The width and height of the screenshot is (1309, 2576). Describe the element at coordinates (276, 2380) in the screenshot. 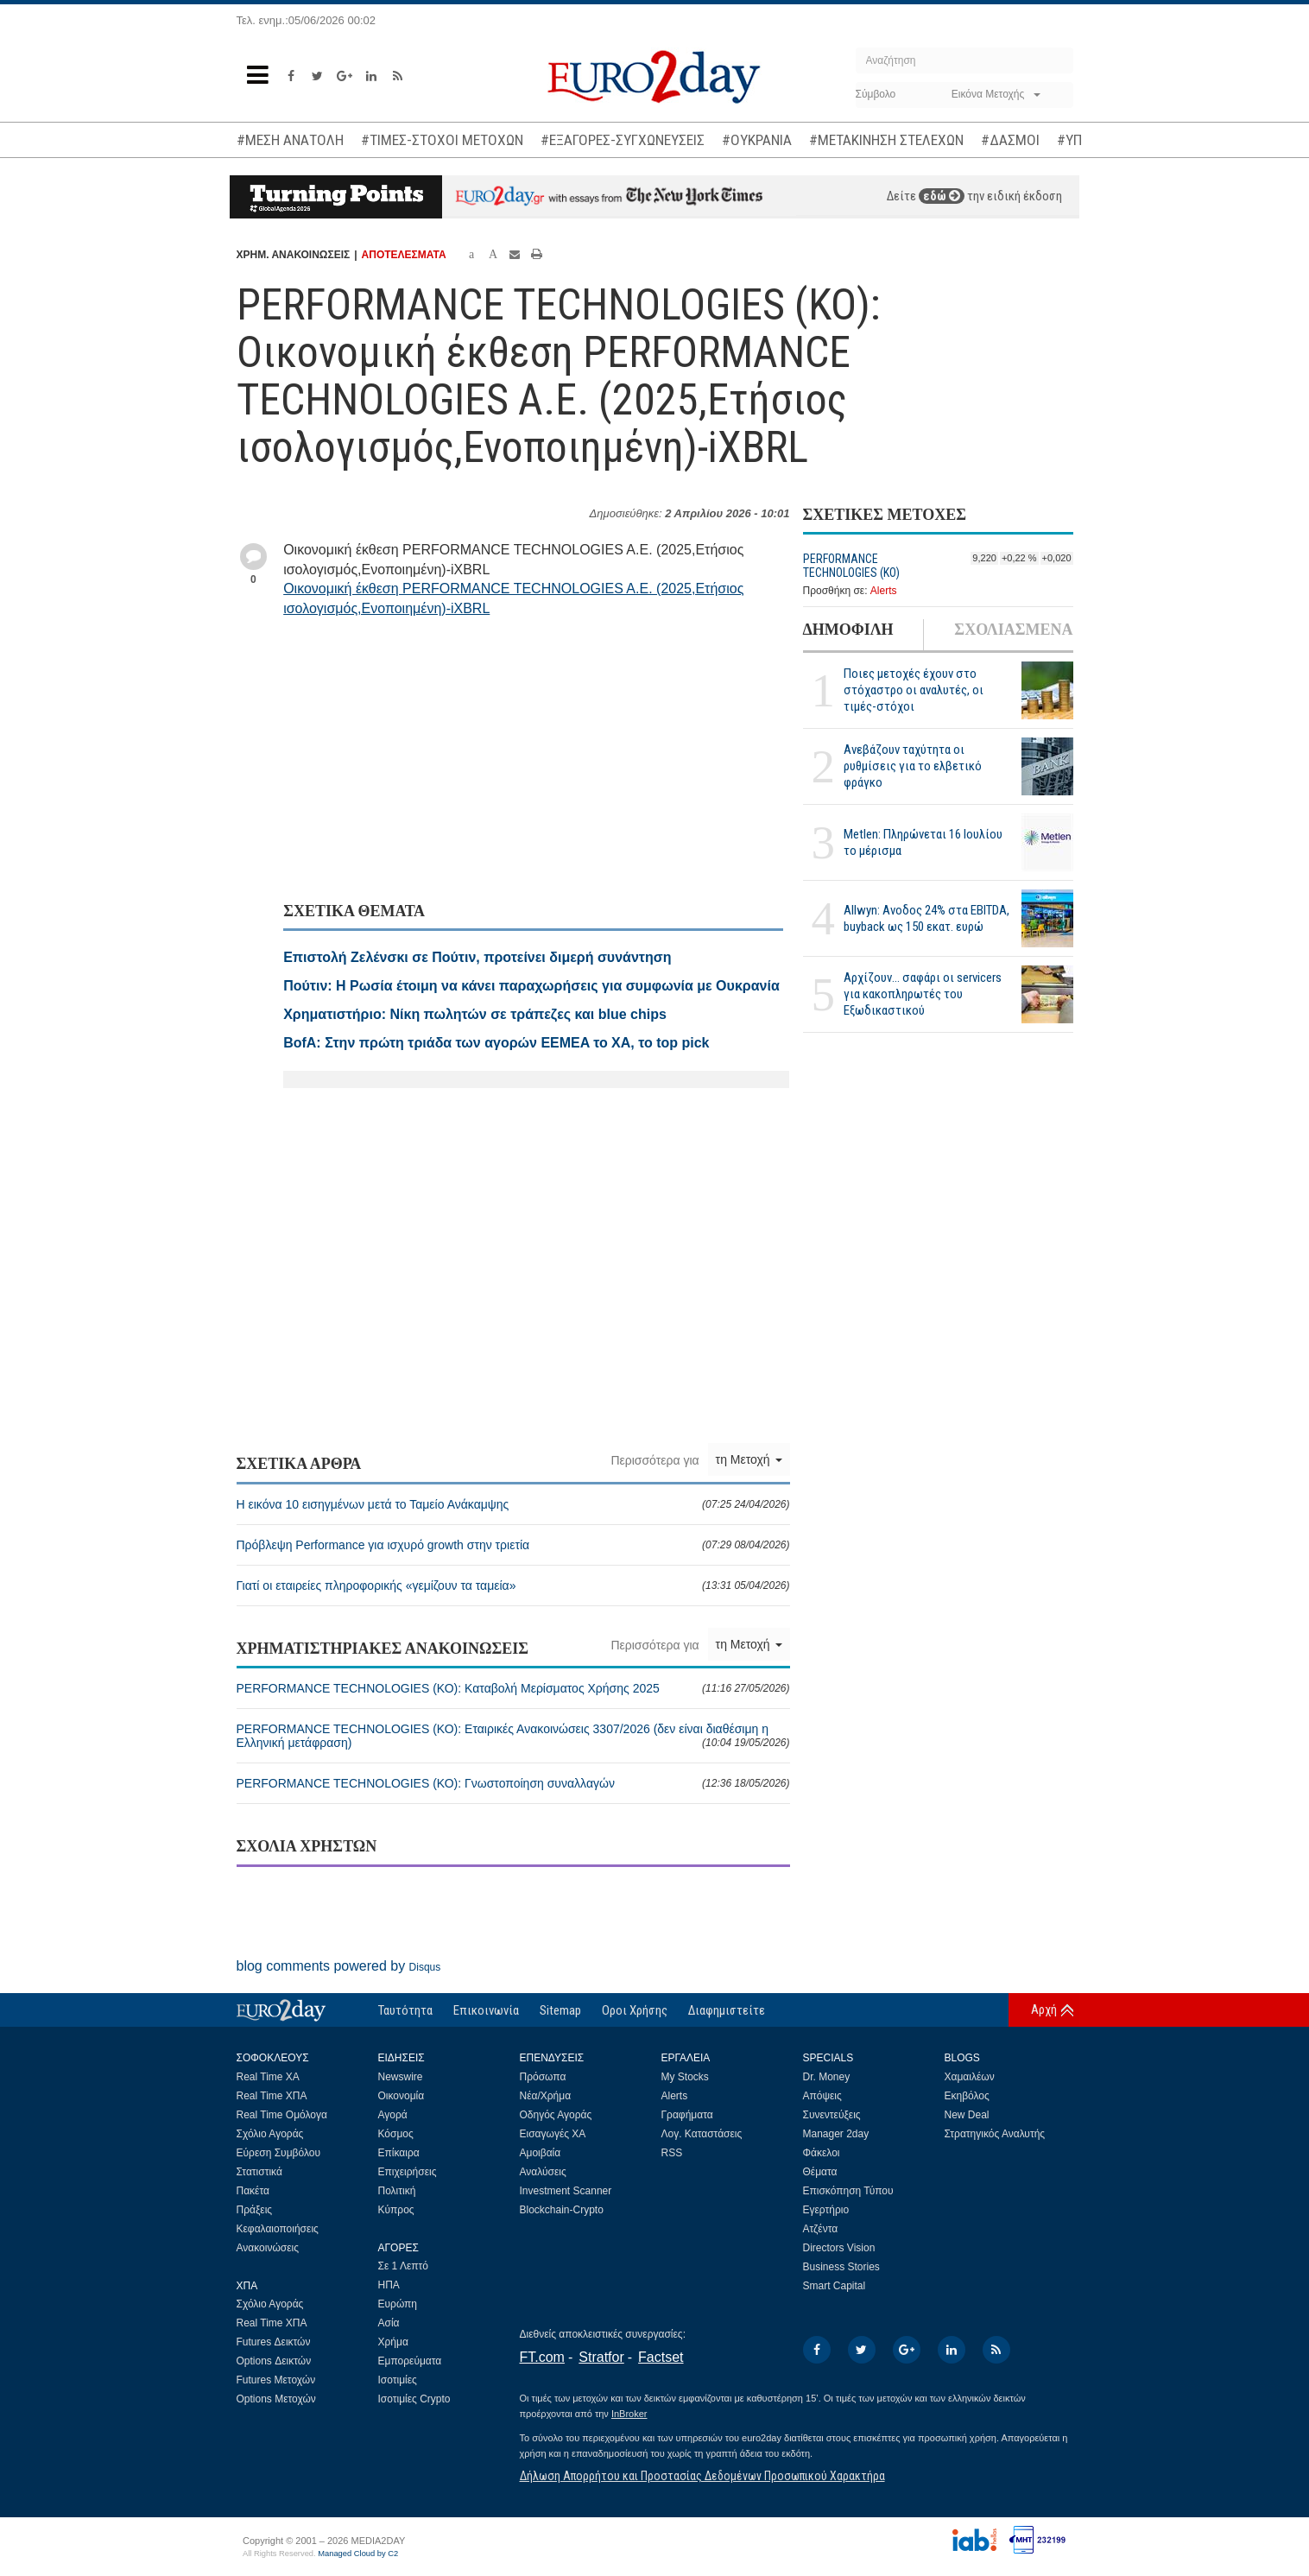

I see `Futures Μετοχών` at that location.